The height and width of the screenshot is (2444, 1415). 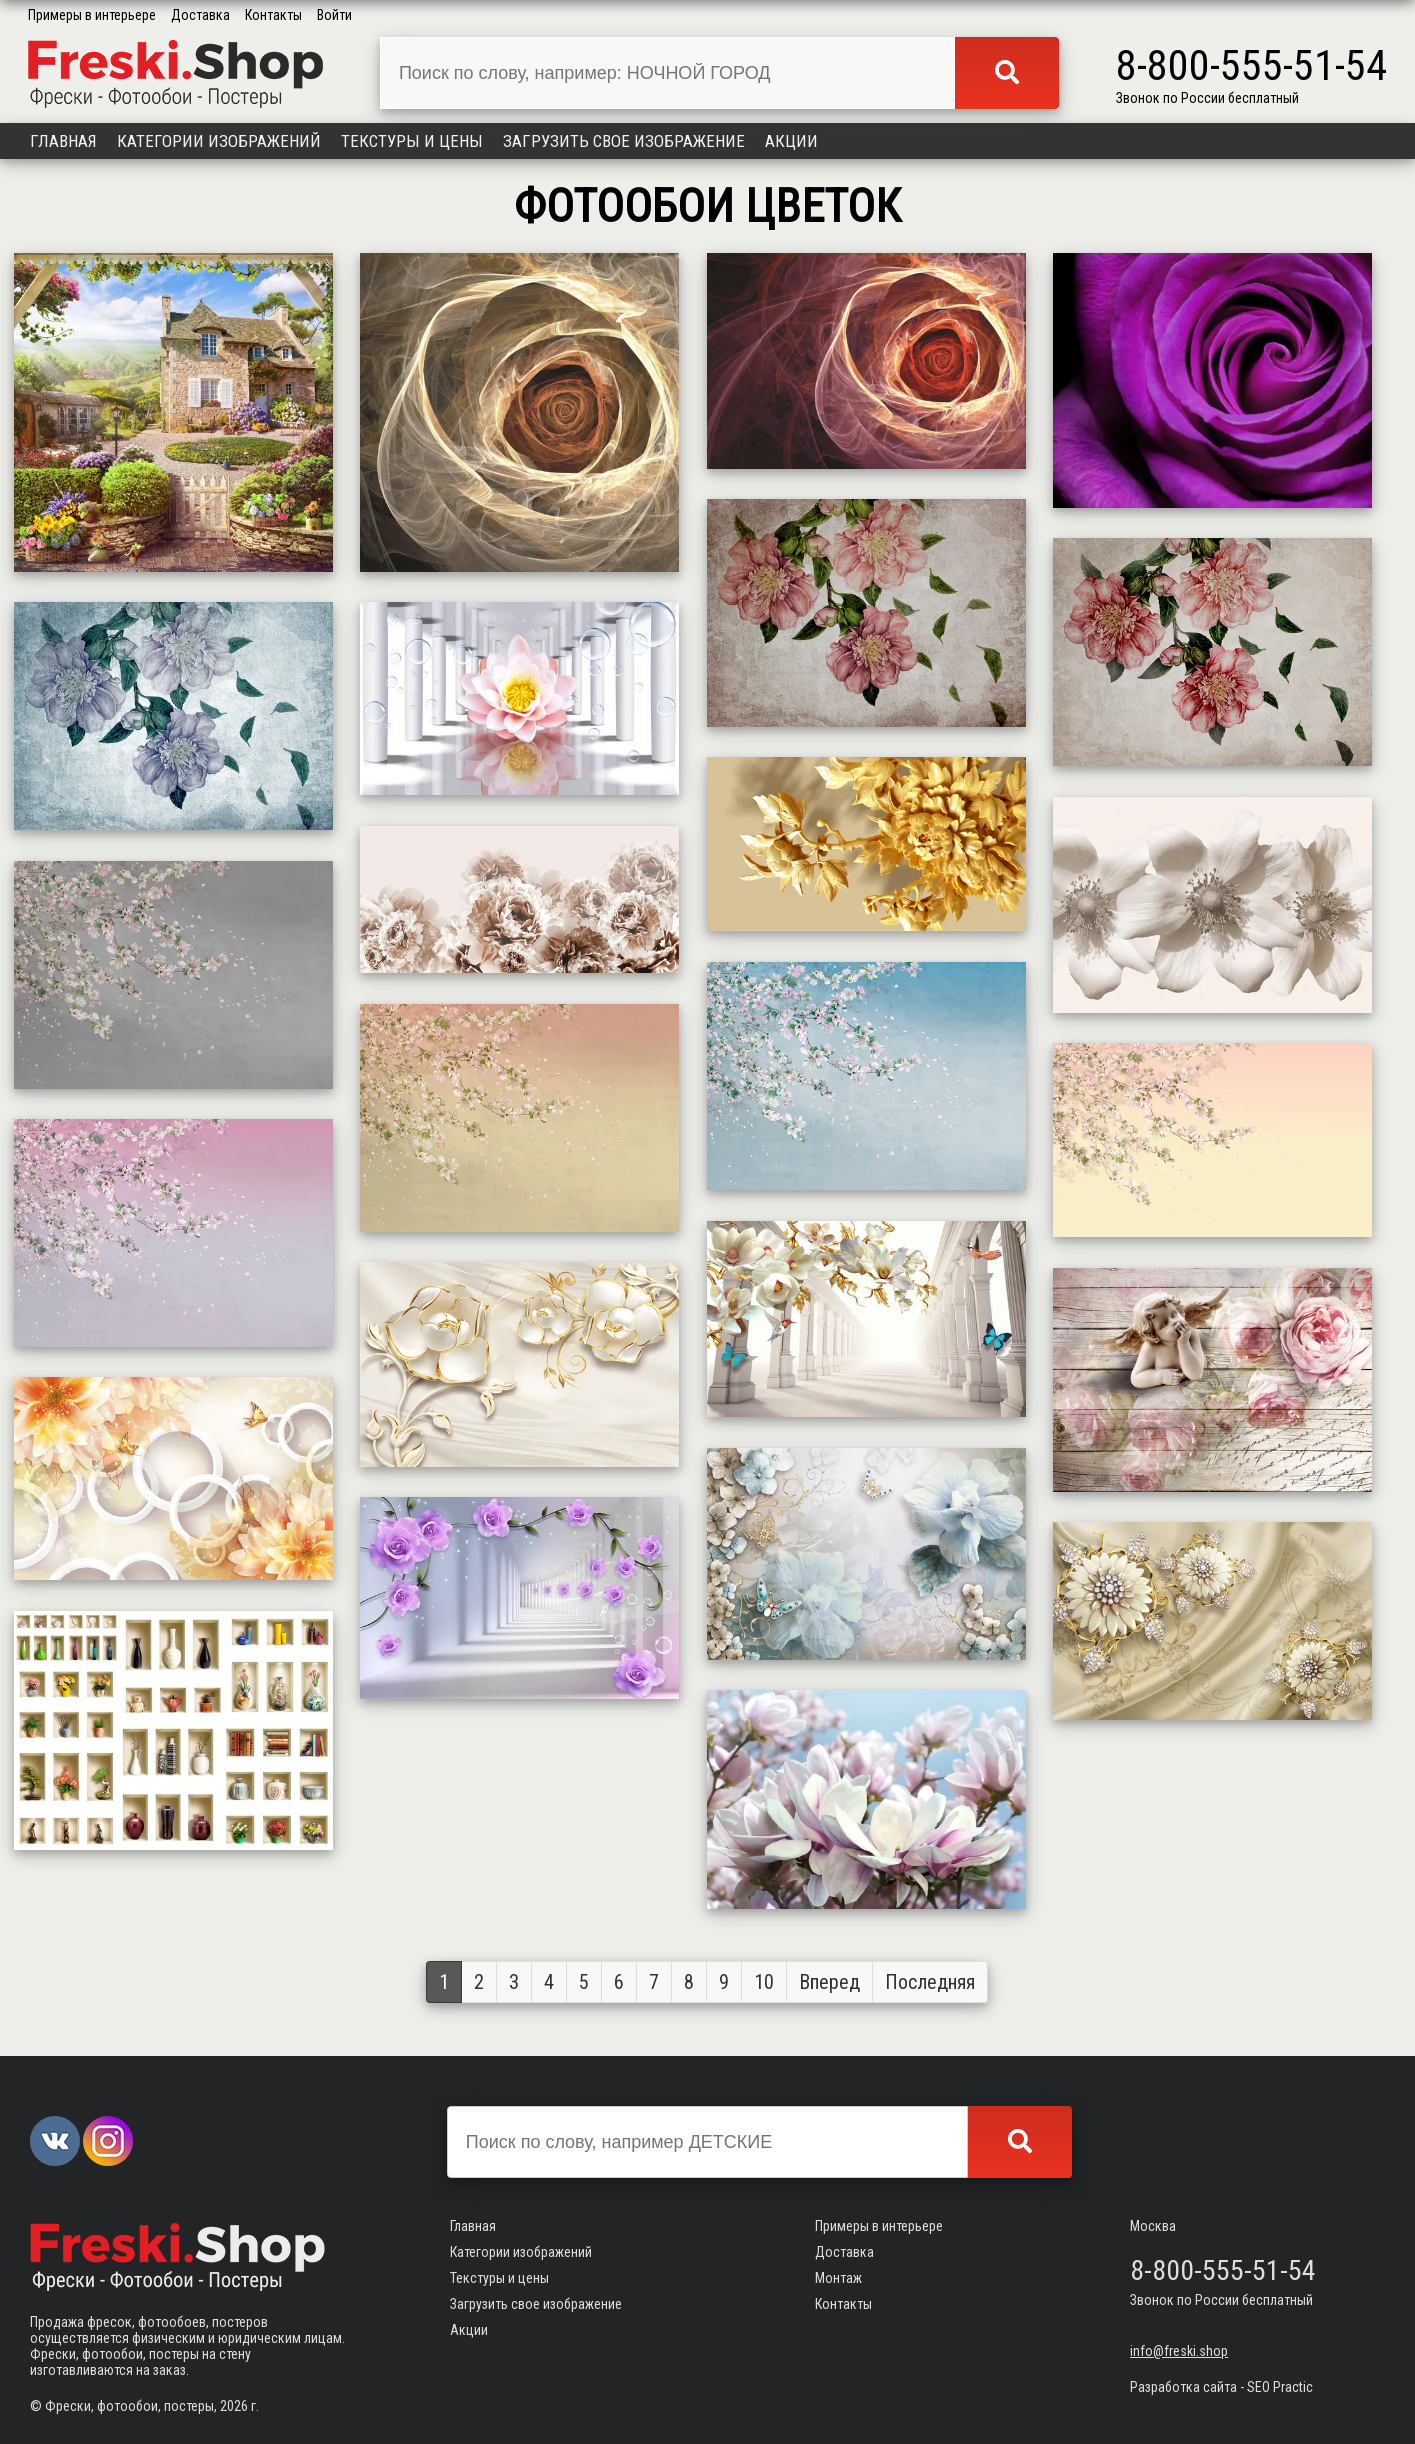 I want to click on 10, so click(x=764, y=1982).